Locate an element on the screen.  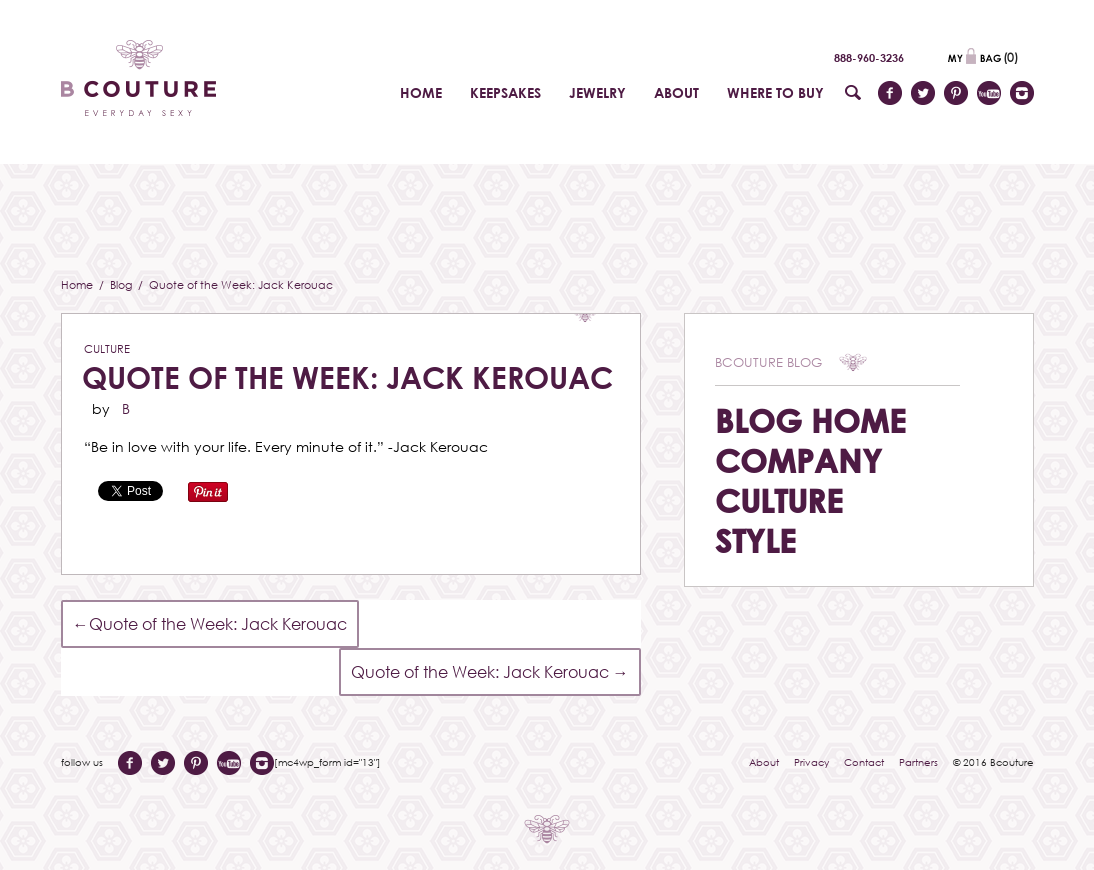
Quote of the Week: Jack Kerouac is located at coordinates (347, 377).